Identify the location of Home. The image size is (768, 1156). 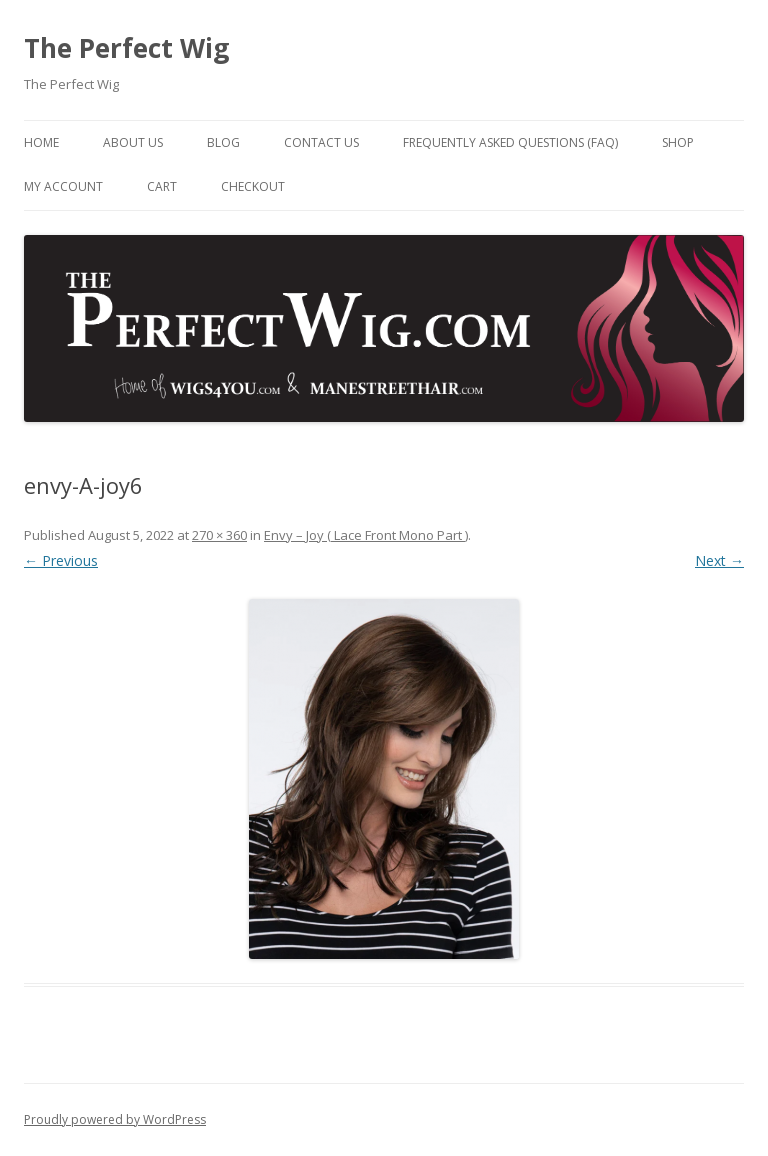
(41, 142).